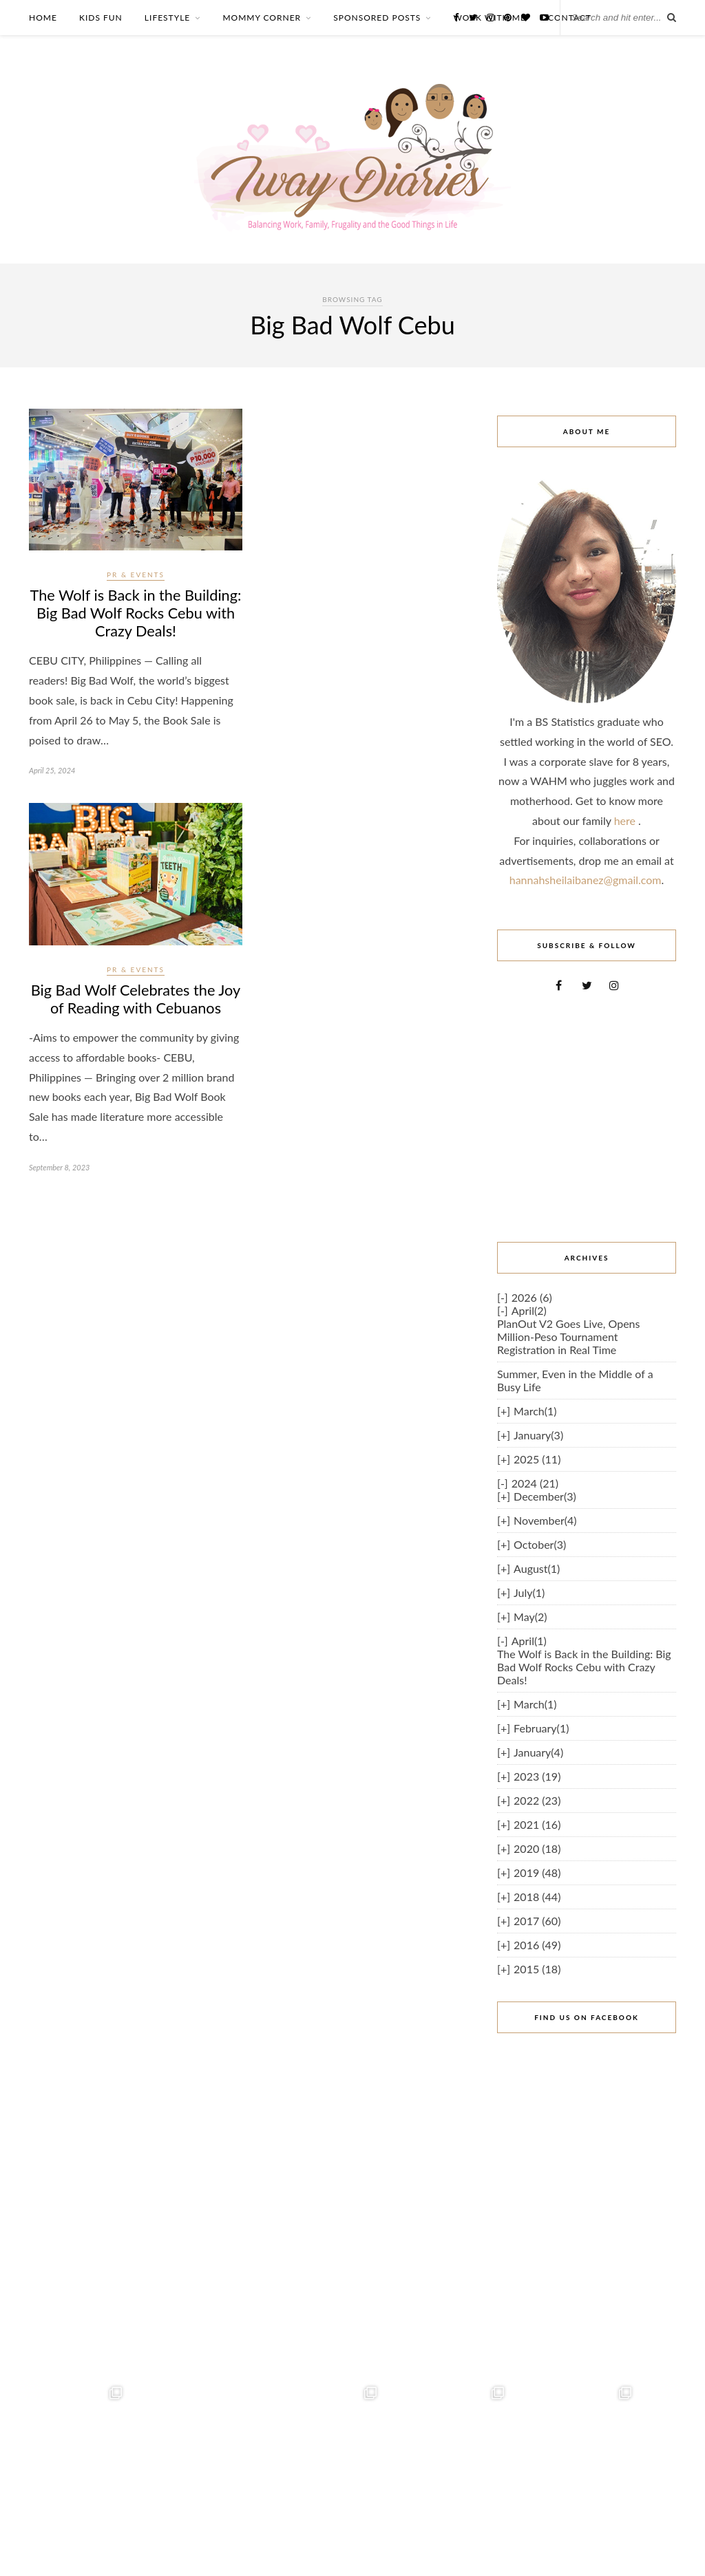 The height and width of the screenshot is (2576, 705). Describe the element at coordinates (529, 1592) in the screenshot. I see `July(1)` at that location.